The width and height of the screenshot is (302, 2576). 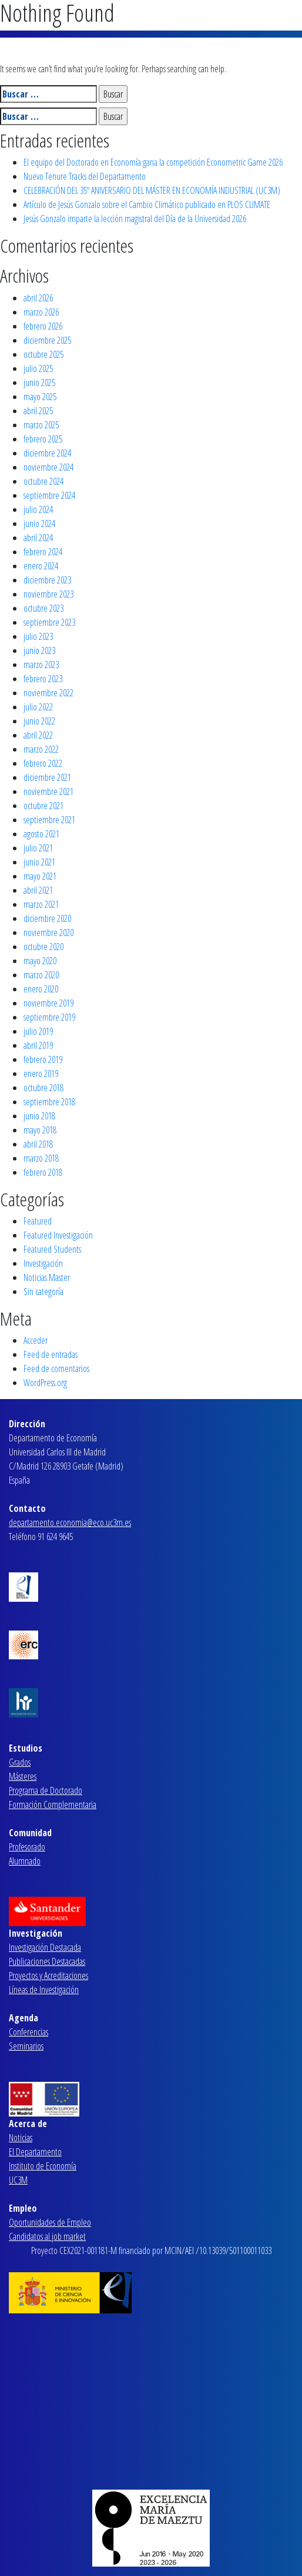 What do you see at coordinates (38, 1045) in the screenshot?
I see `abril 2019` at bounding box center [38, 1045].